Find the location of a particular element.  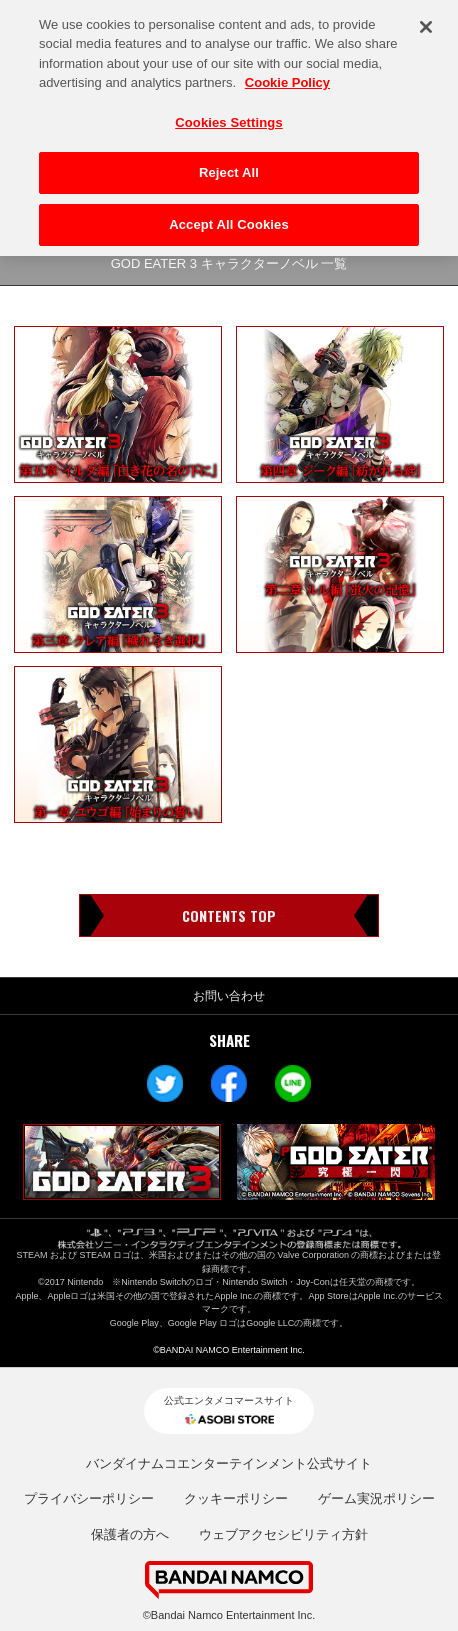

ウェブアクセシビリティ方針 is located at coordinates (283, 1534).